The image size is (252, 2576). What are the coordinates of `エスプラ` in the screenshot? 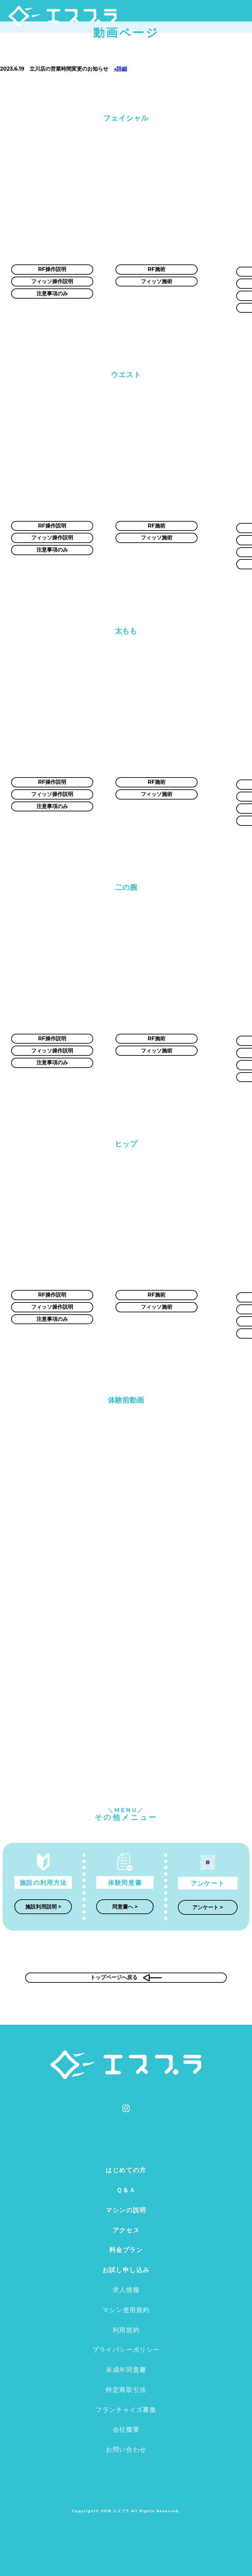 It's located at (73, 19).